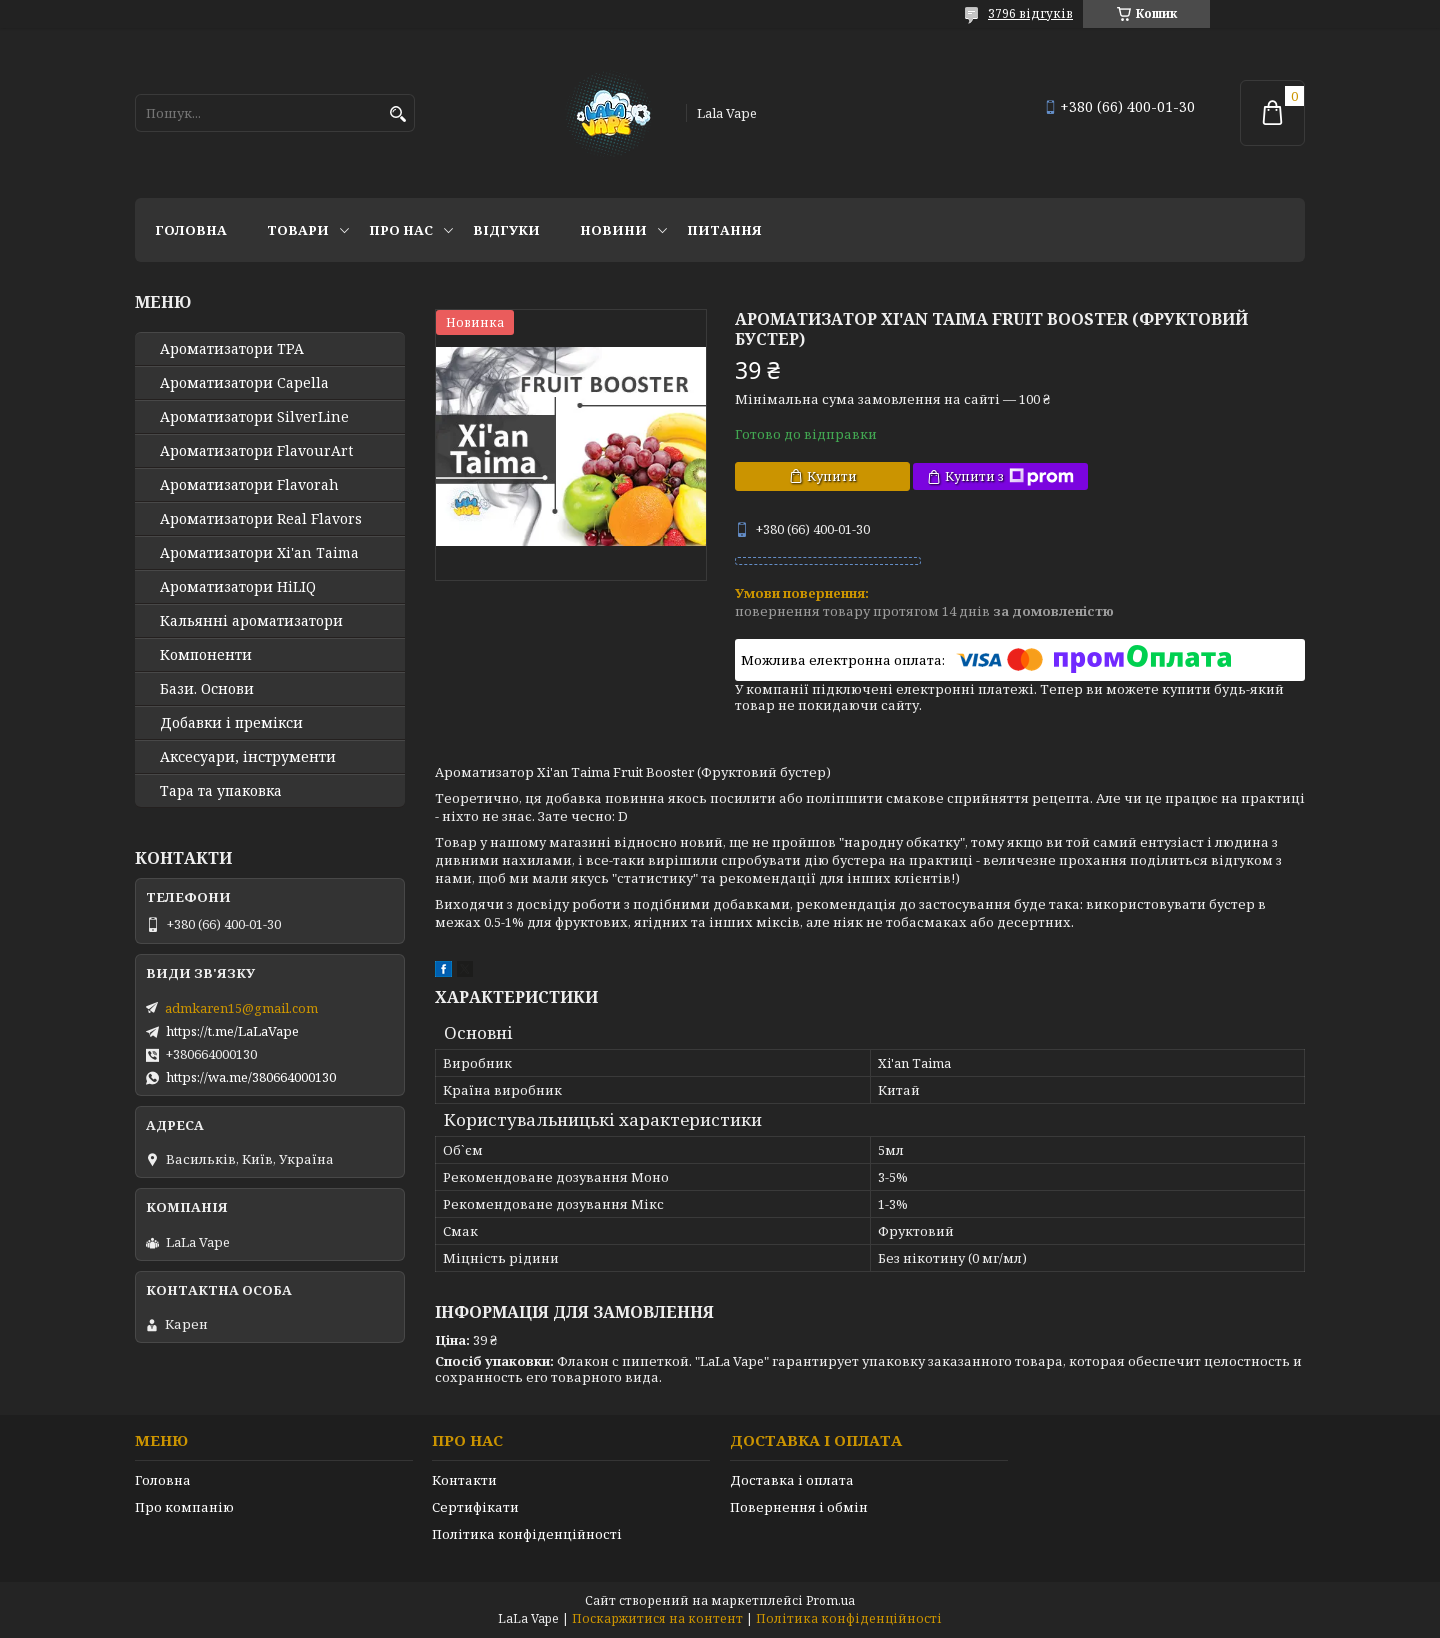 The width and height of the screenshot is (1440, 1638). I want to click on Головна, so click(191, 230).